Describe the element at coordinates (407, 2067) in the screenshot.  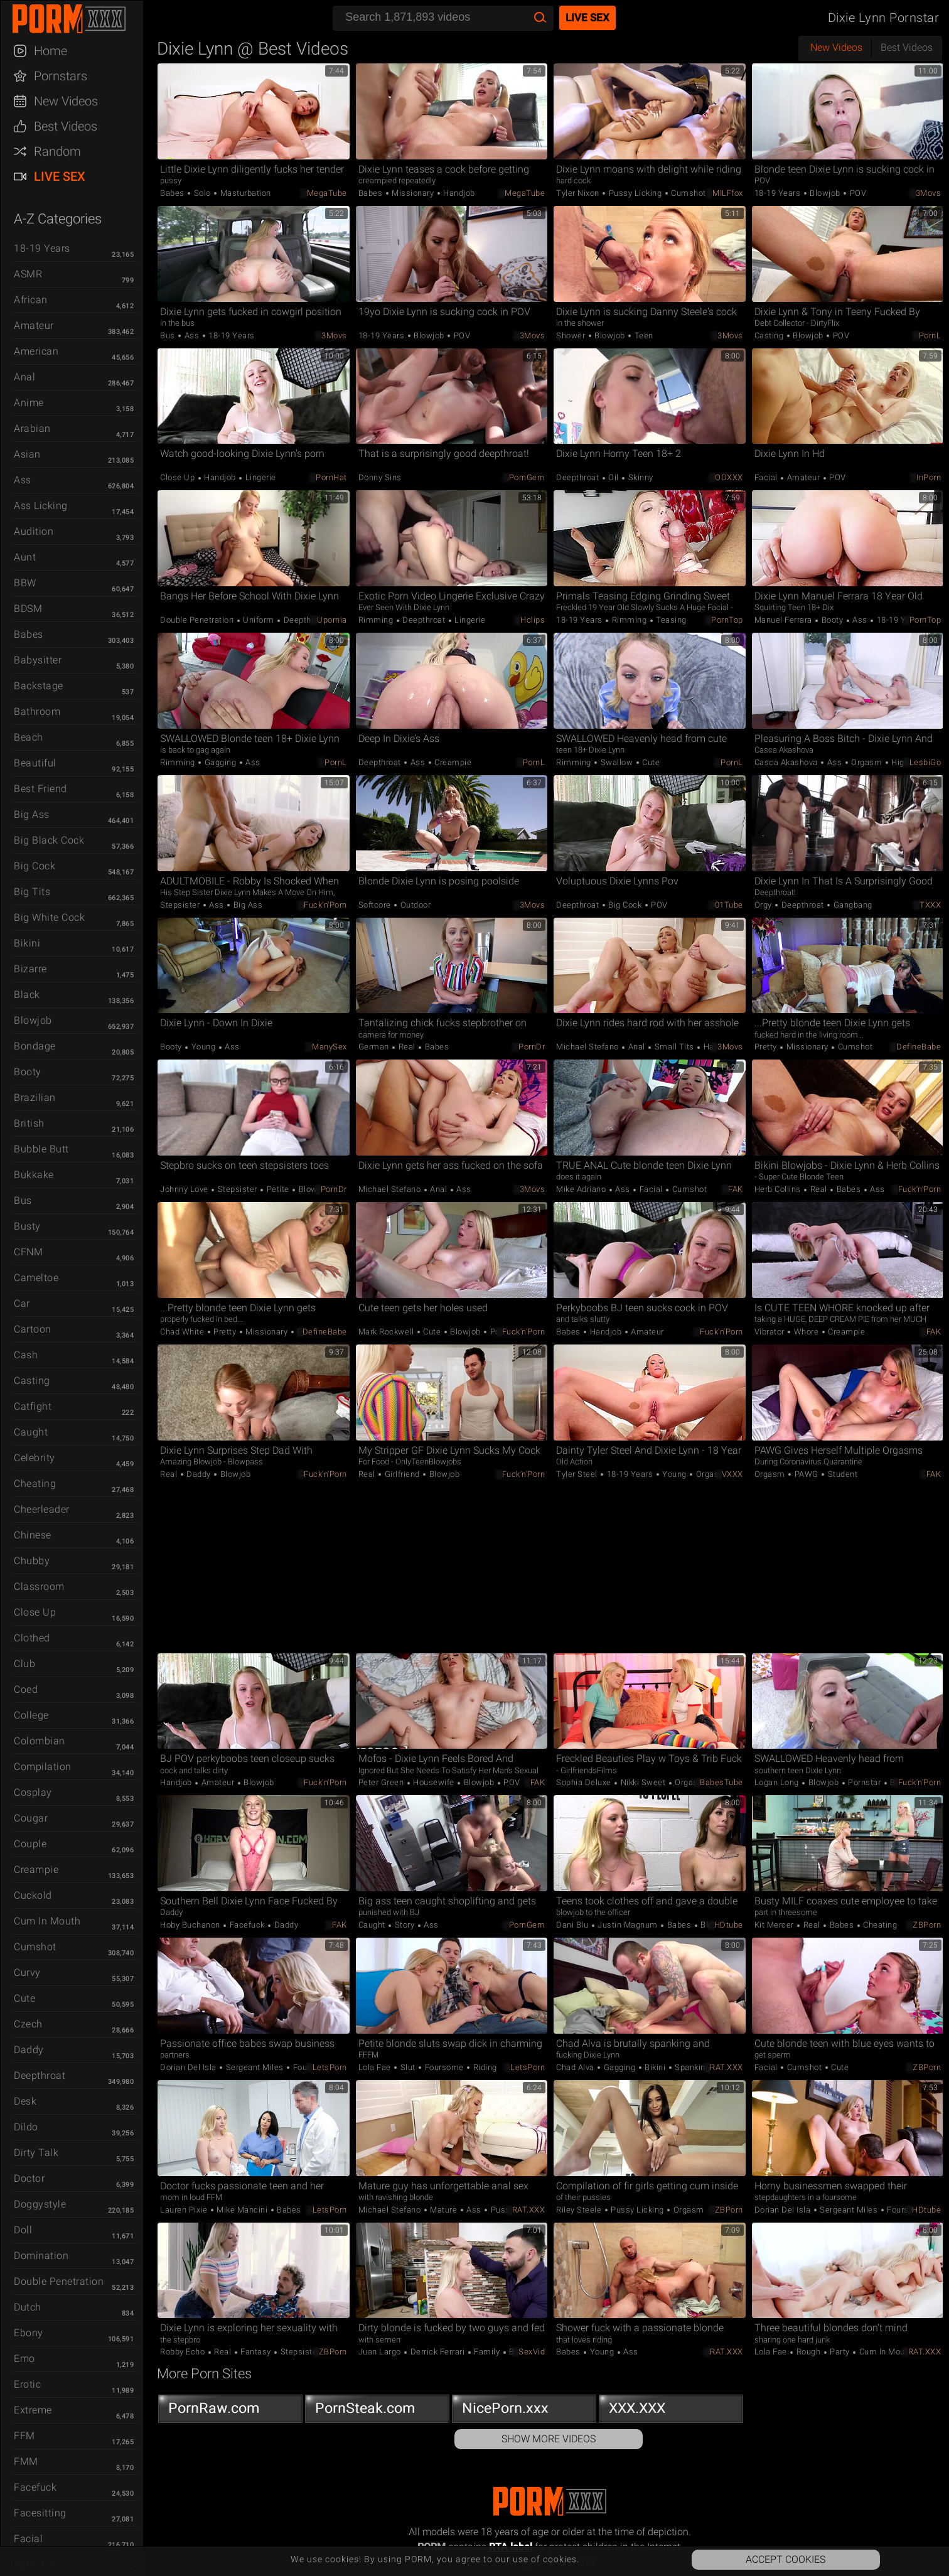
I see `Slut` at that location.